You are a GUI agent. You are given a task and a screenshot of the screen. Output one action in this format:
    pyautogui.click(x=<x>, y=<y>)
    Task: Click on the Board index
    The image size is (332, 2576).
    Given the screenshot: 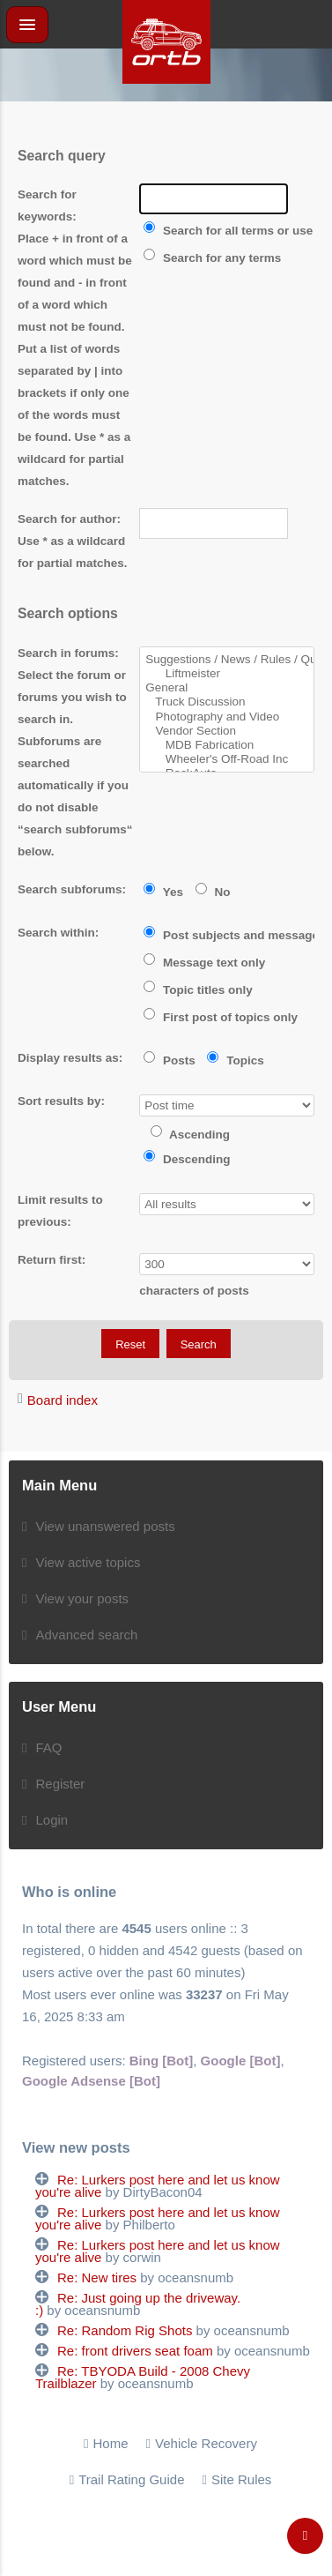 What is the action you would take?
    pyautogui.click(x=62, y=1400)
    